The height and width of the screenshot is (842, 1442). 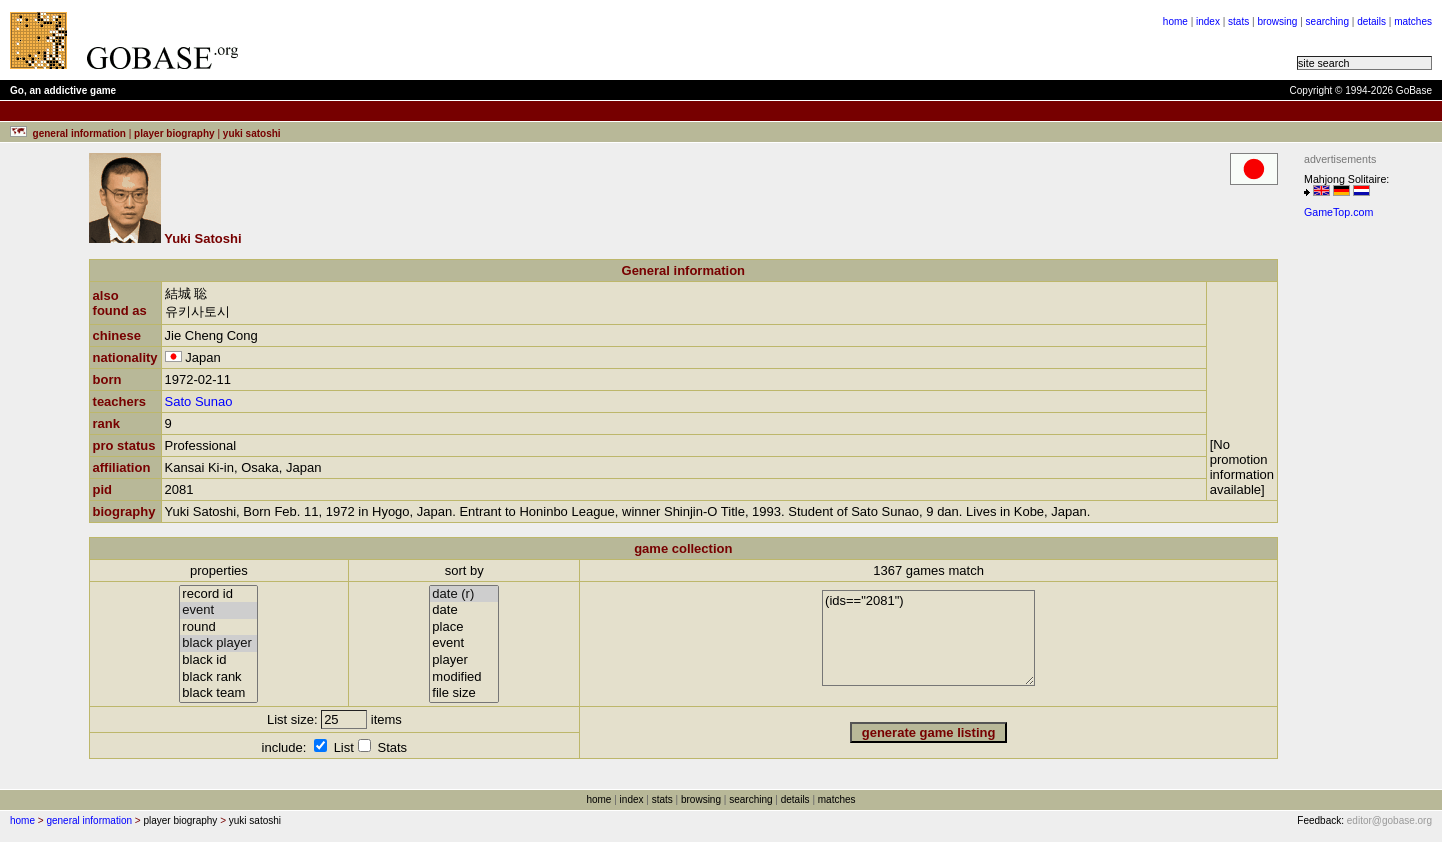 I want to click on black rank, so click(x=218, y=677).